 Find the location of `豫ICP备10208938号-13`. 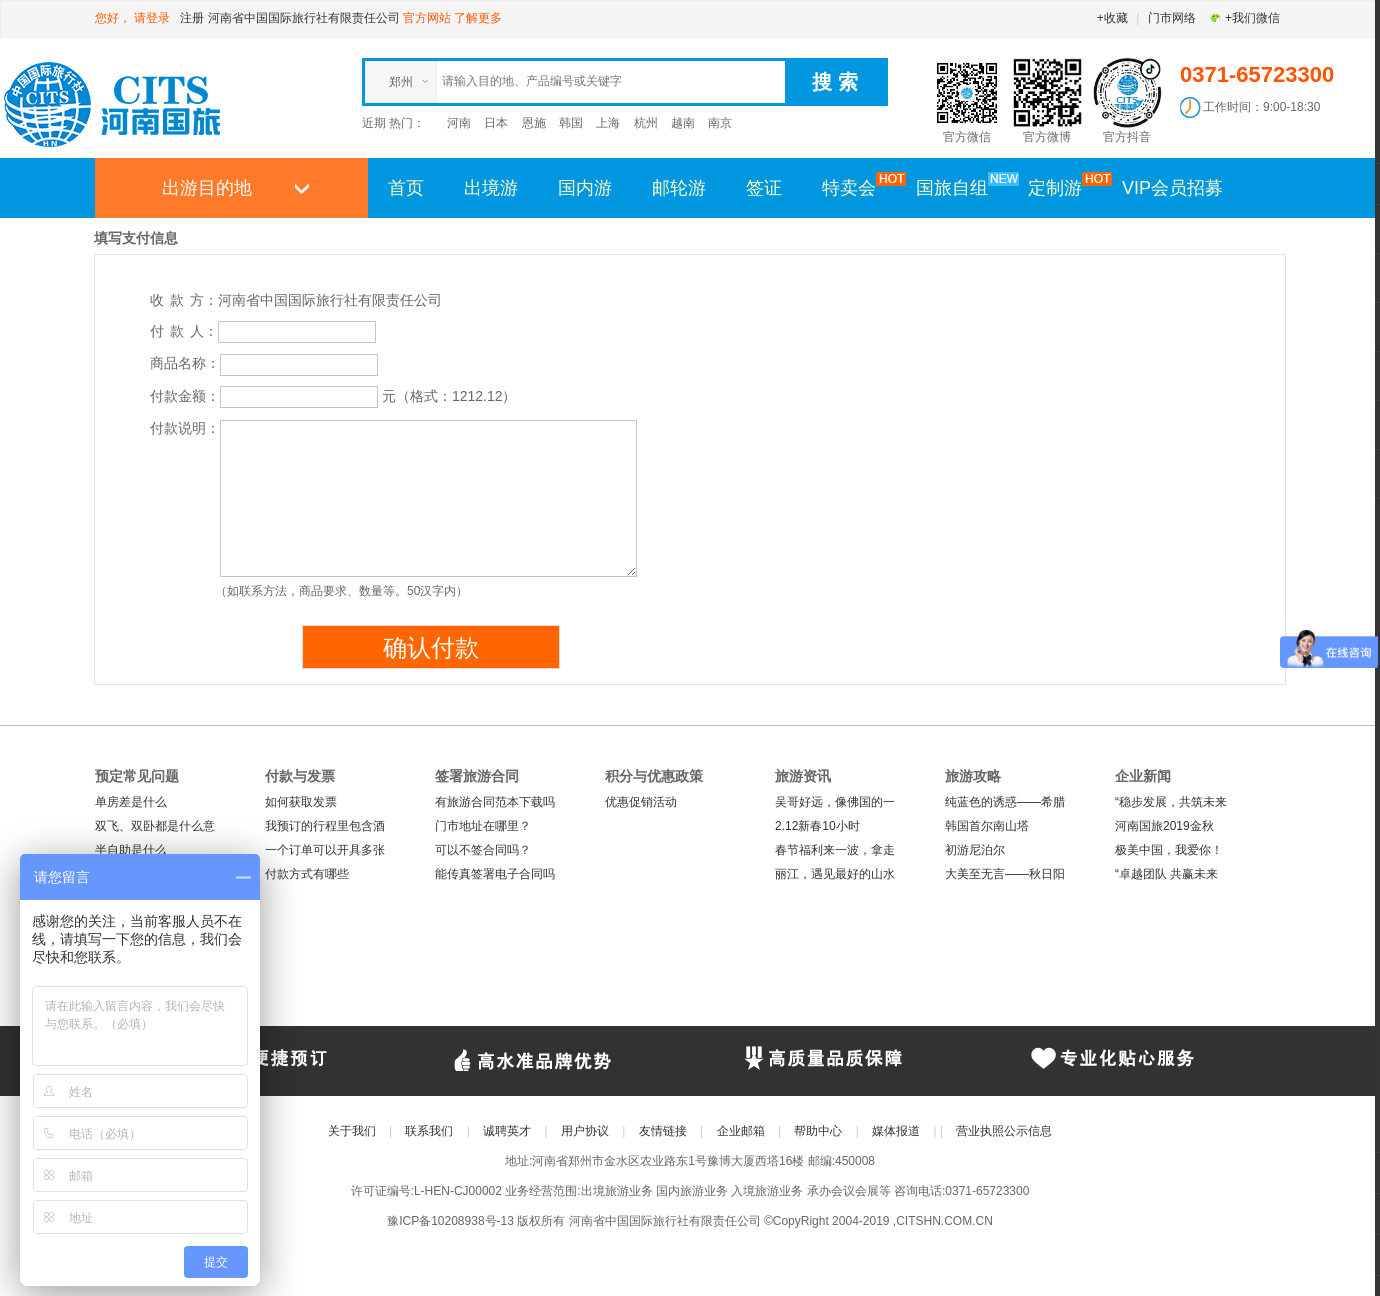

豫ICP备10208938号-13 is located at coordinates (450, 1221).